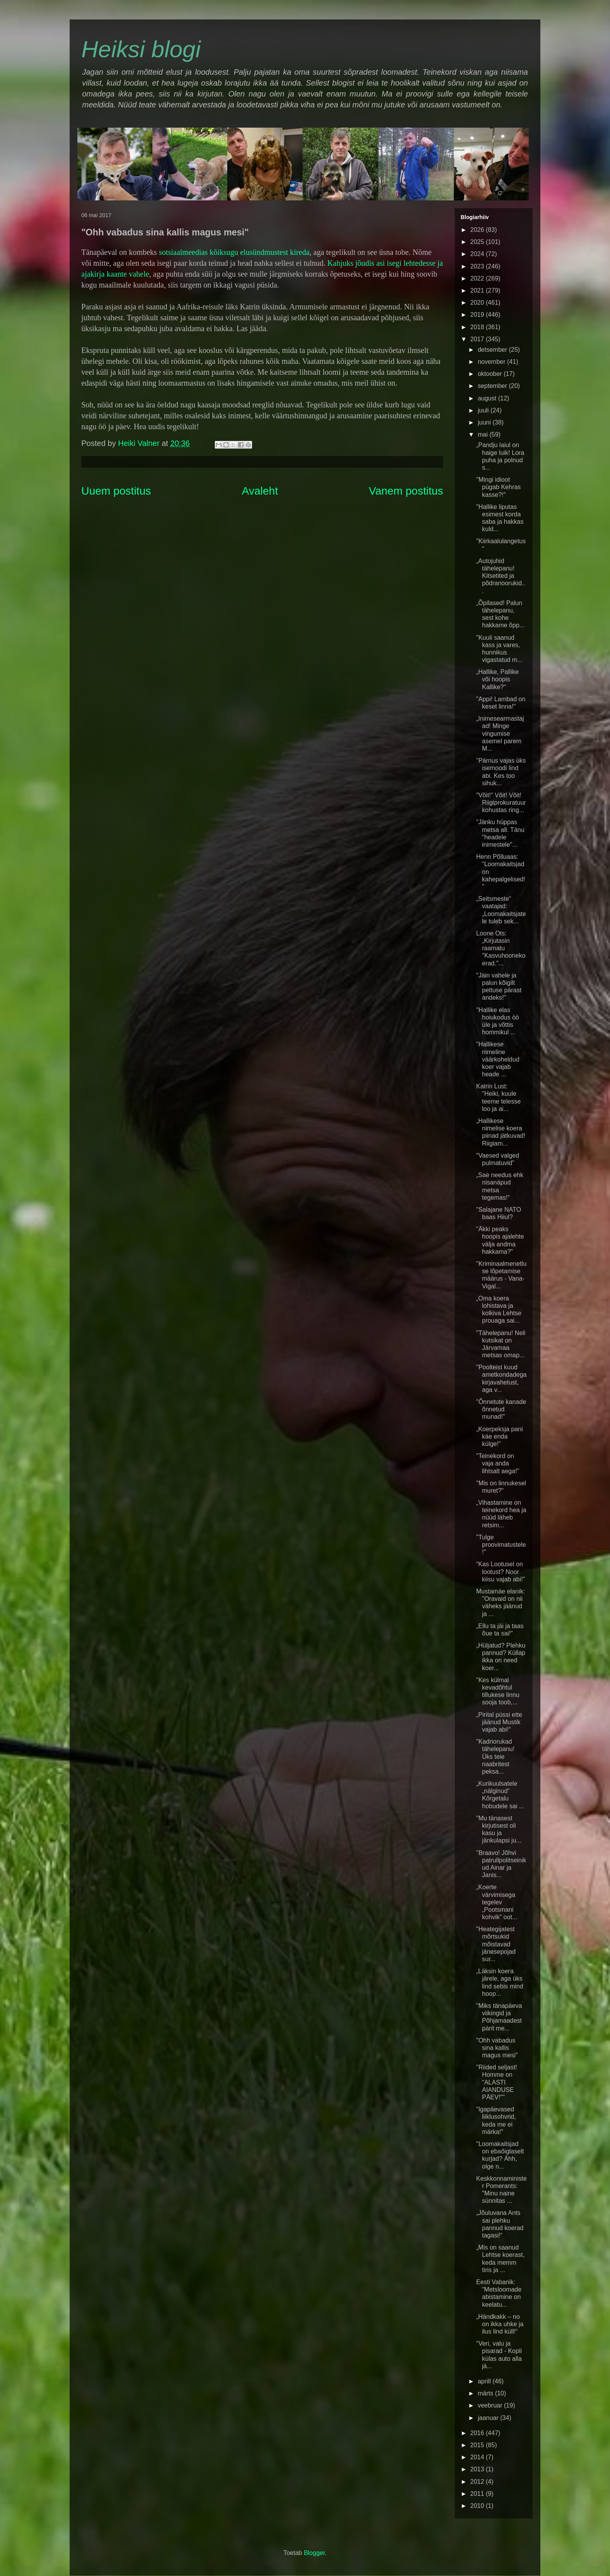 The width and height of the screenshot is (610, 2576). What do you see at coordinates (501, 948) in the screenshot?
I see `Loone Ots: „Kirjutasin raamatu "Kasvuhoonekoerad."...` at bounding box center [501, 948].